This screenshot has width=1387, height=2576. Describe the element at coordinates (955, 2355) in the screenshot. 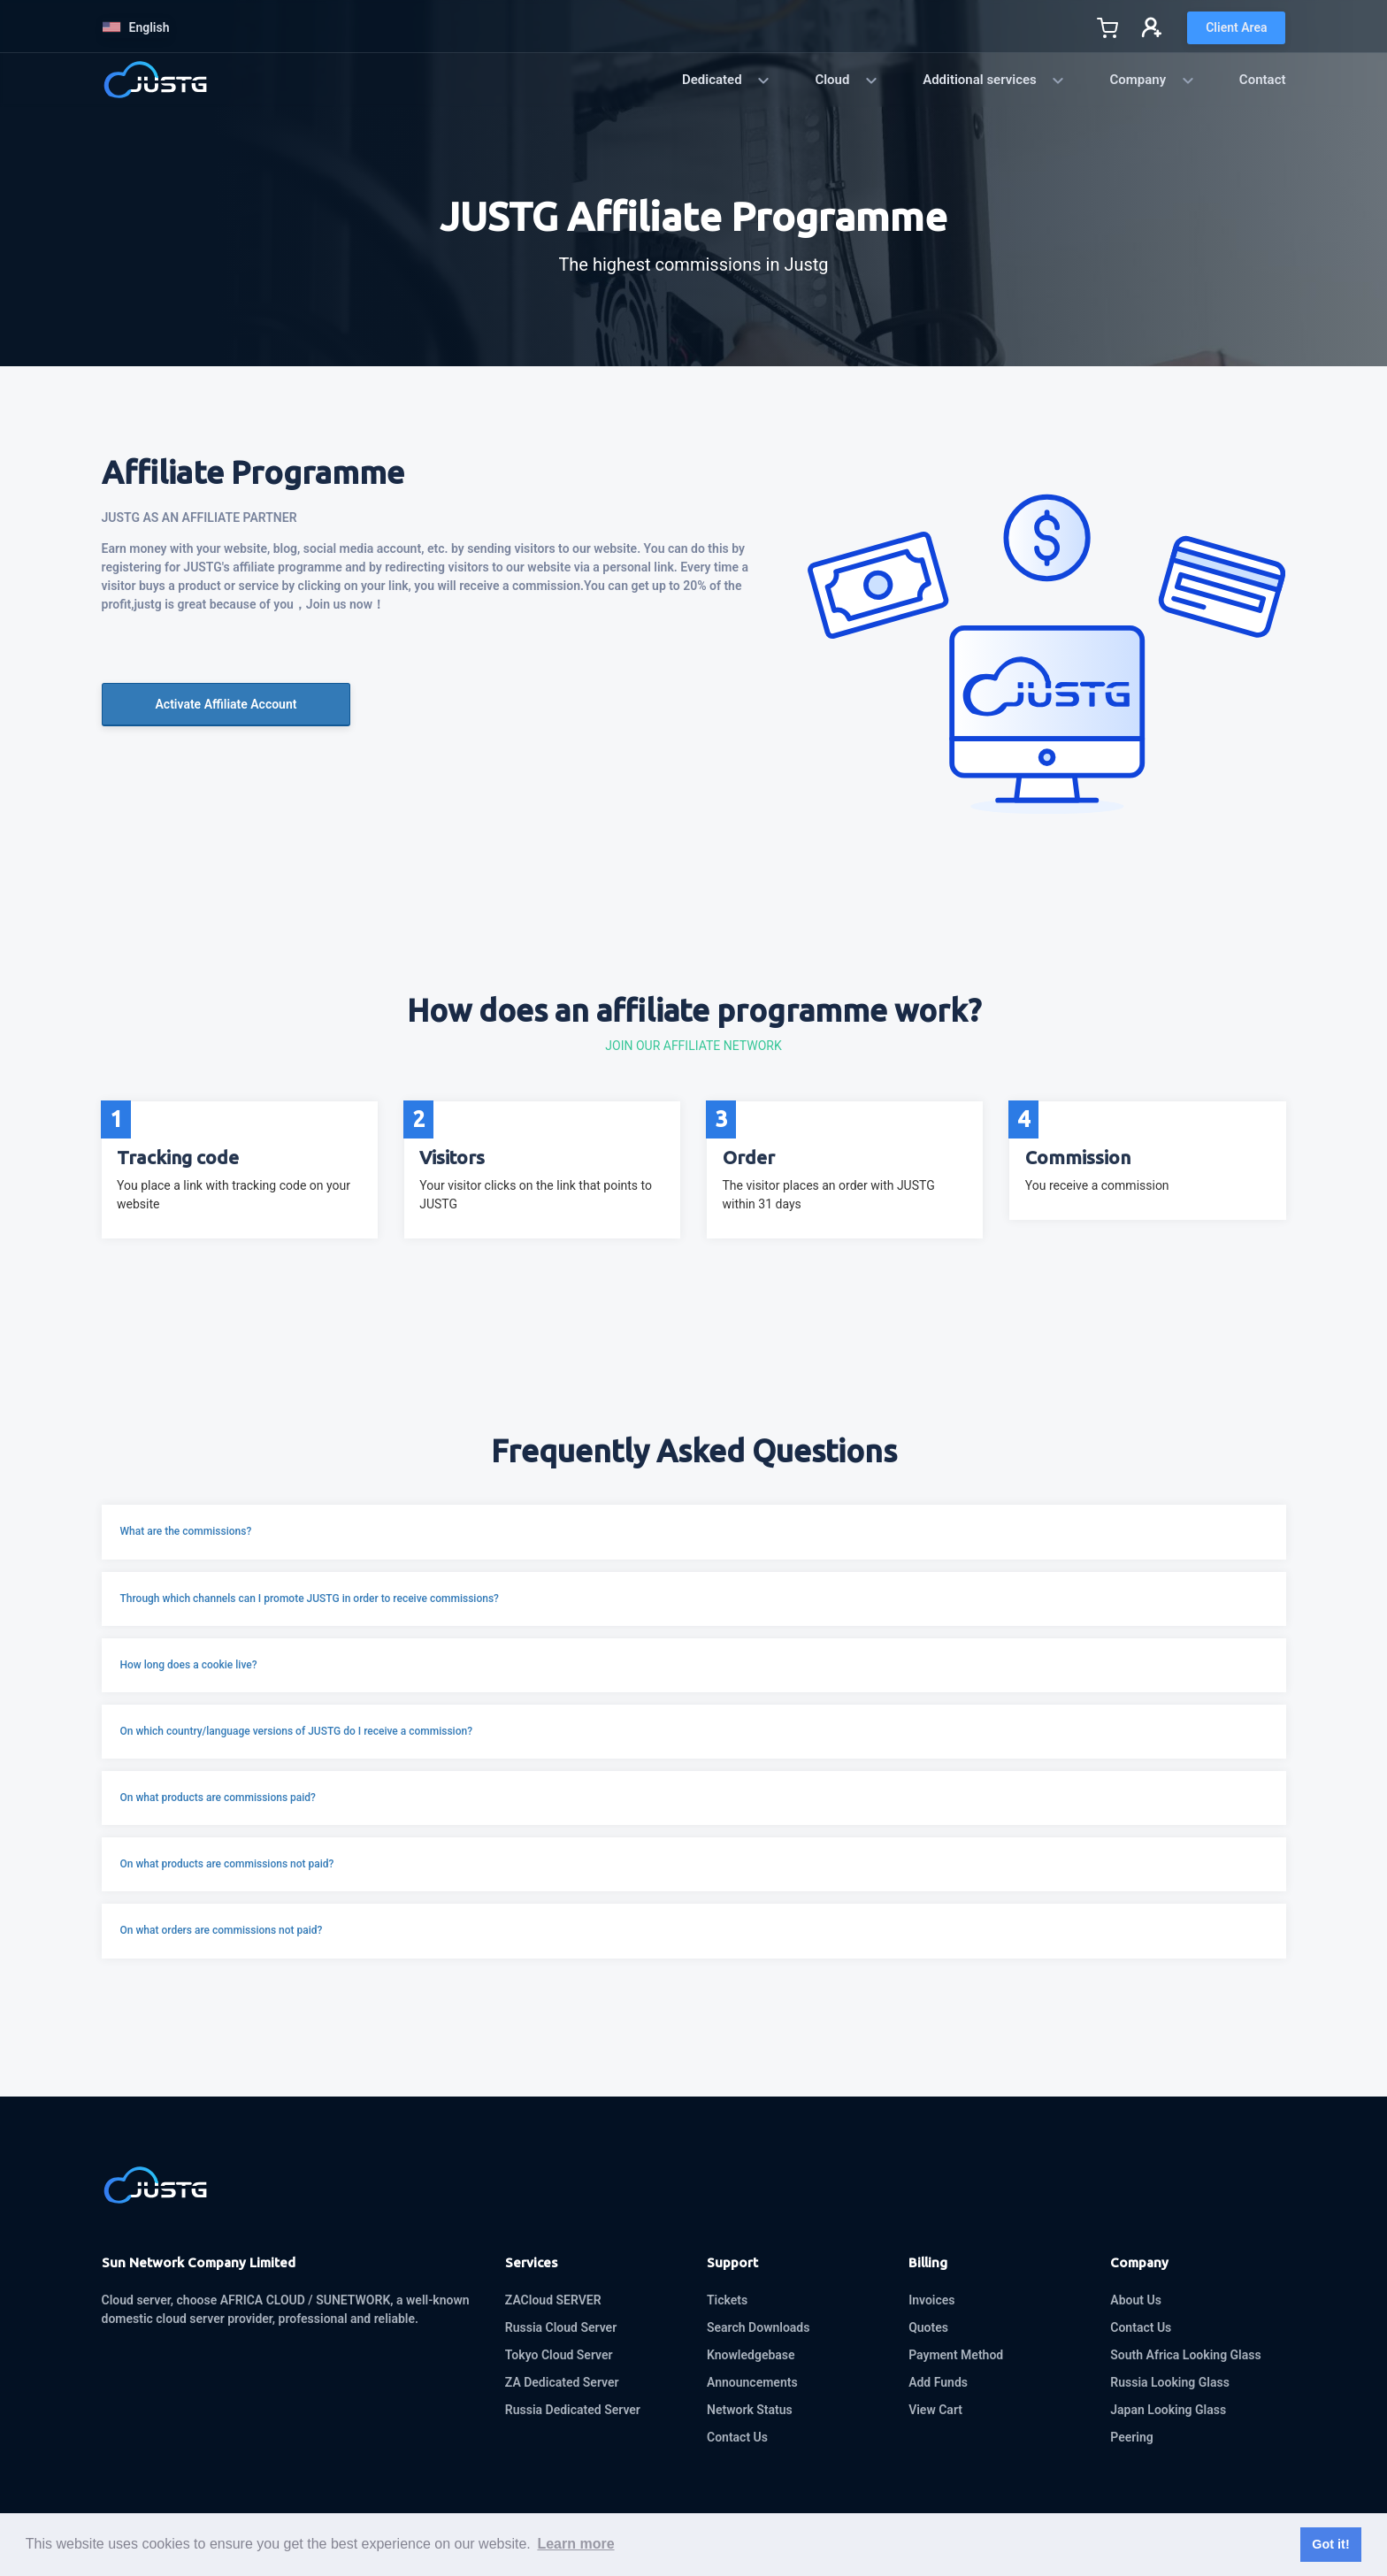

I see `Payment Method` at that location.